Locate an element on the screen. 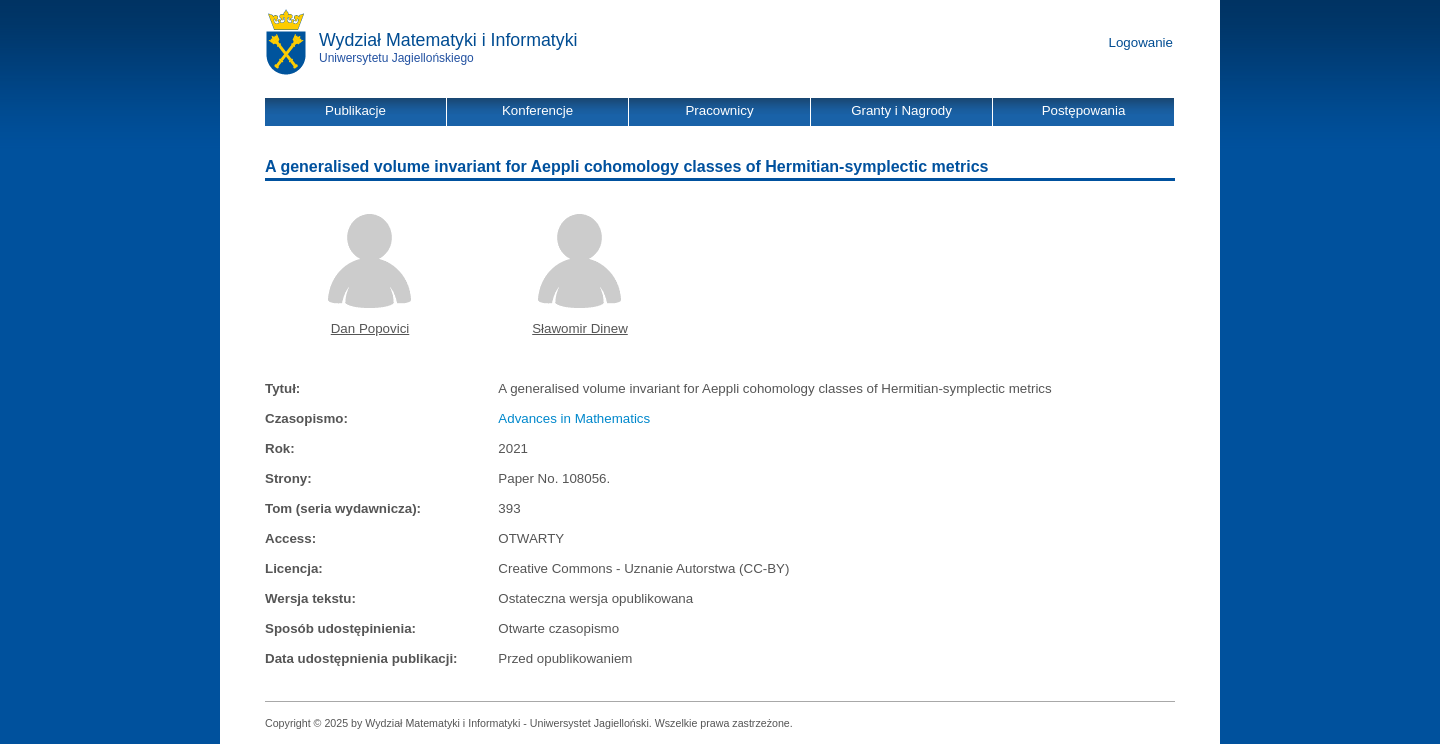 This screenshot has width=1440, height=744. Wydział Matematyki i Informatyki is located at coordinates (448, 40).